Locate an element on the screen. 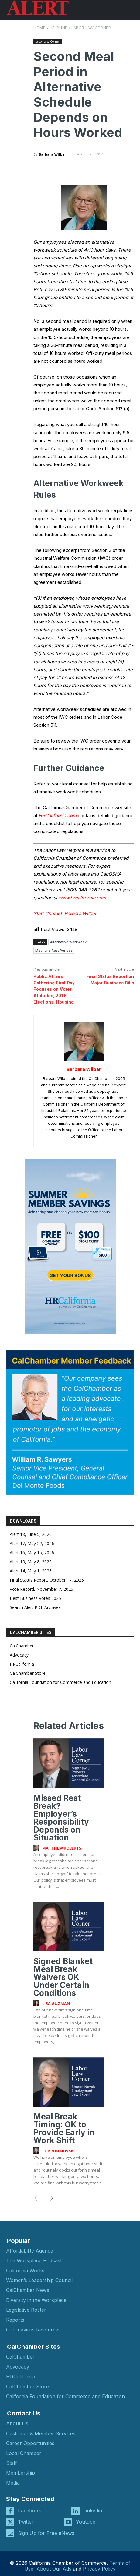  Missed Rest Break? Employer’s Responsibility Depends on Situation is located at coordinates (61, 1817).